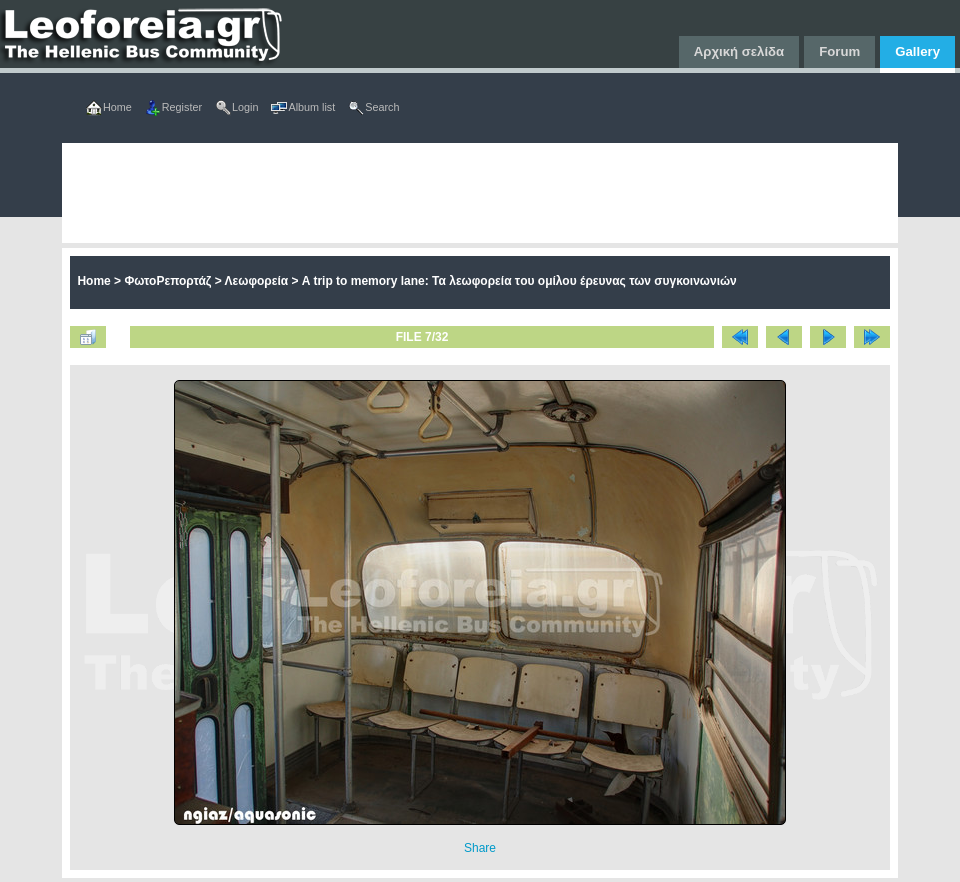  What do you see at coordinates (519, 281) in the screenshot?
I see `A trip to memory lane: Τα λεωφορεία τoυ ομίλου έρευνας των συγκοινωνιών` at bounding box center [519, 281].